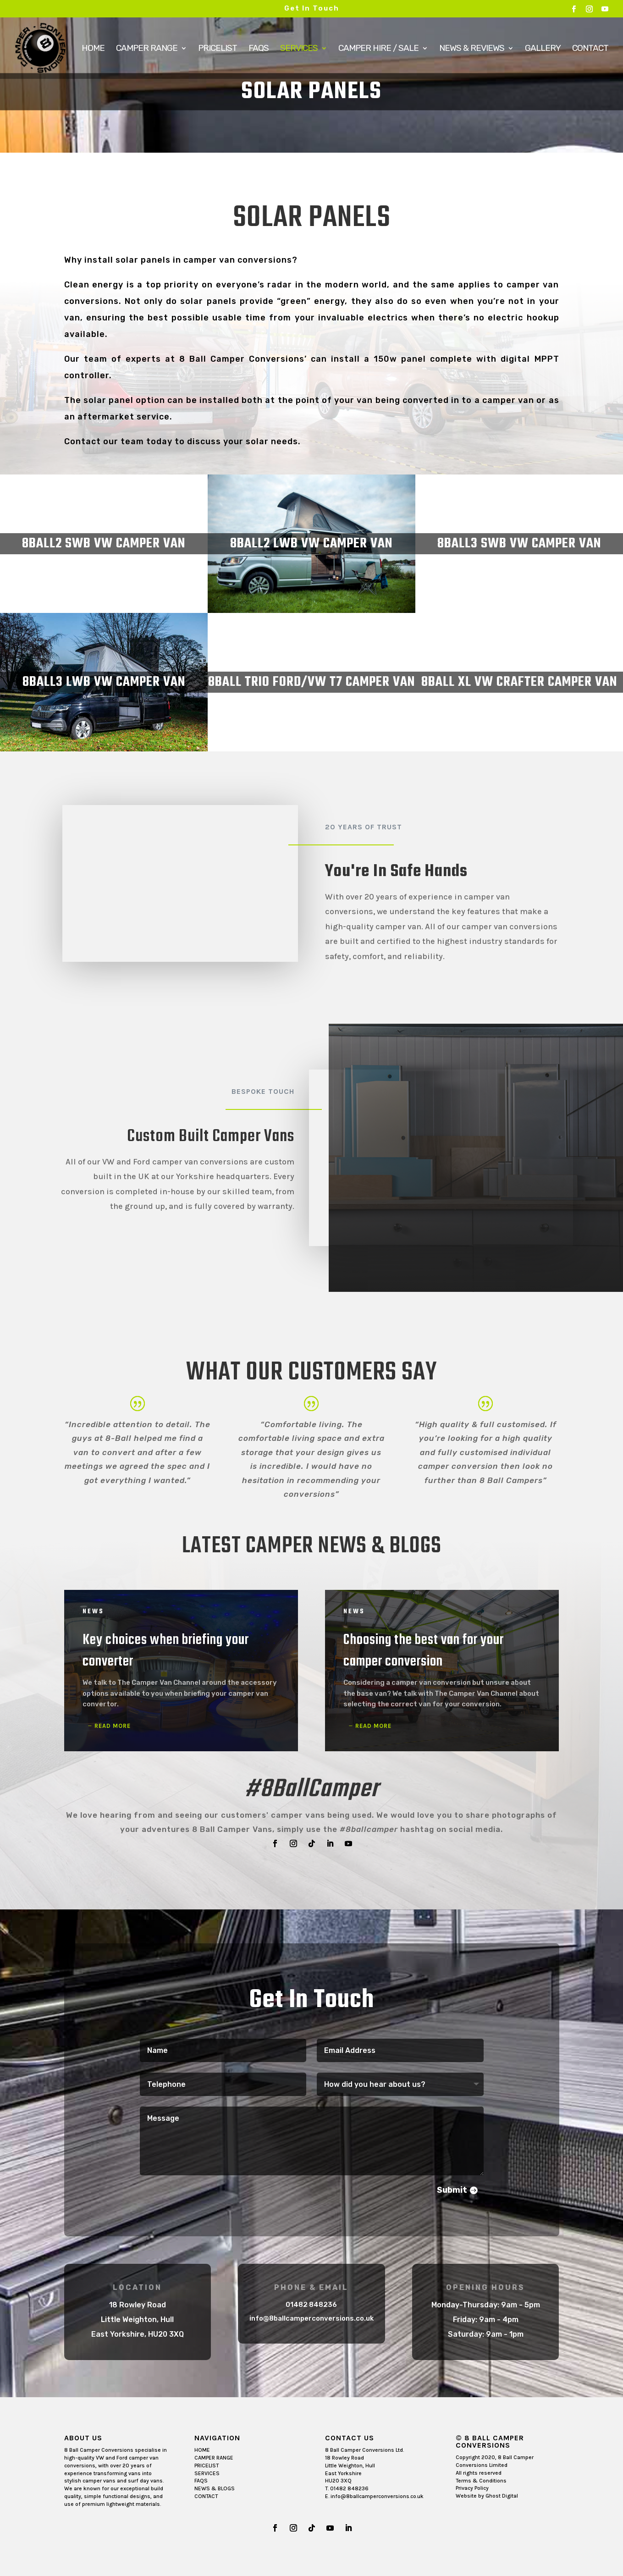 This screenshot has width=623, height=2576. I want to click on CAMPER RANGE, so click(213, 2458).